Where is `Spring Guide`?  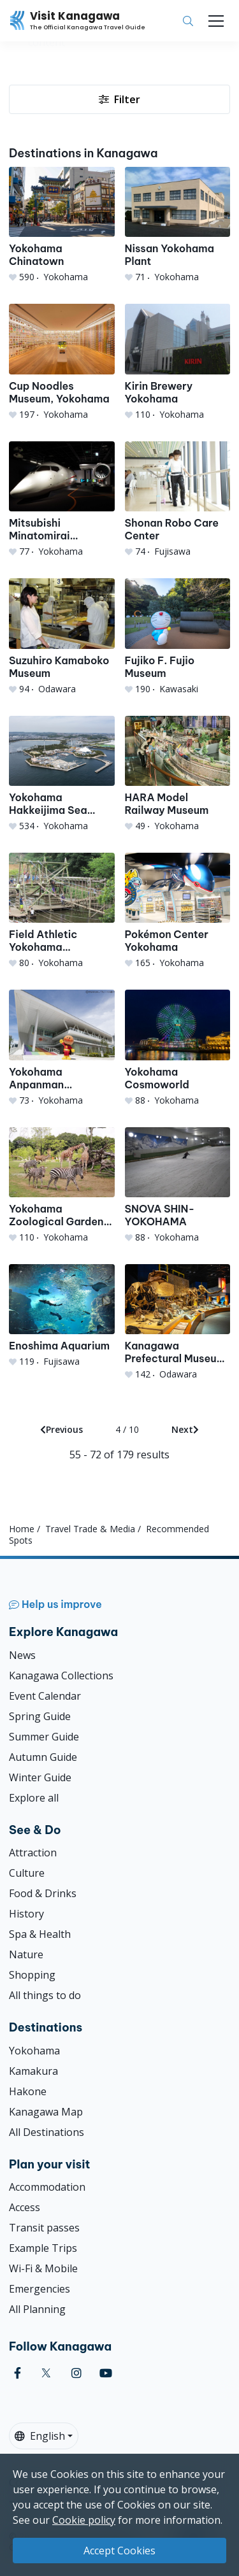
Spring Guide is located at coordinates (40, 1716).